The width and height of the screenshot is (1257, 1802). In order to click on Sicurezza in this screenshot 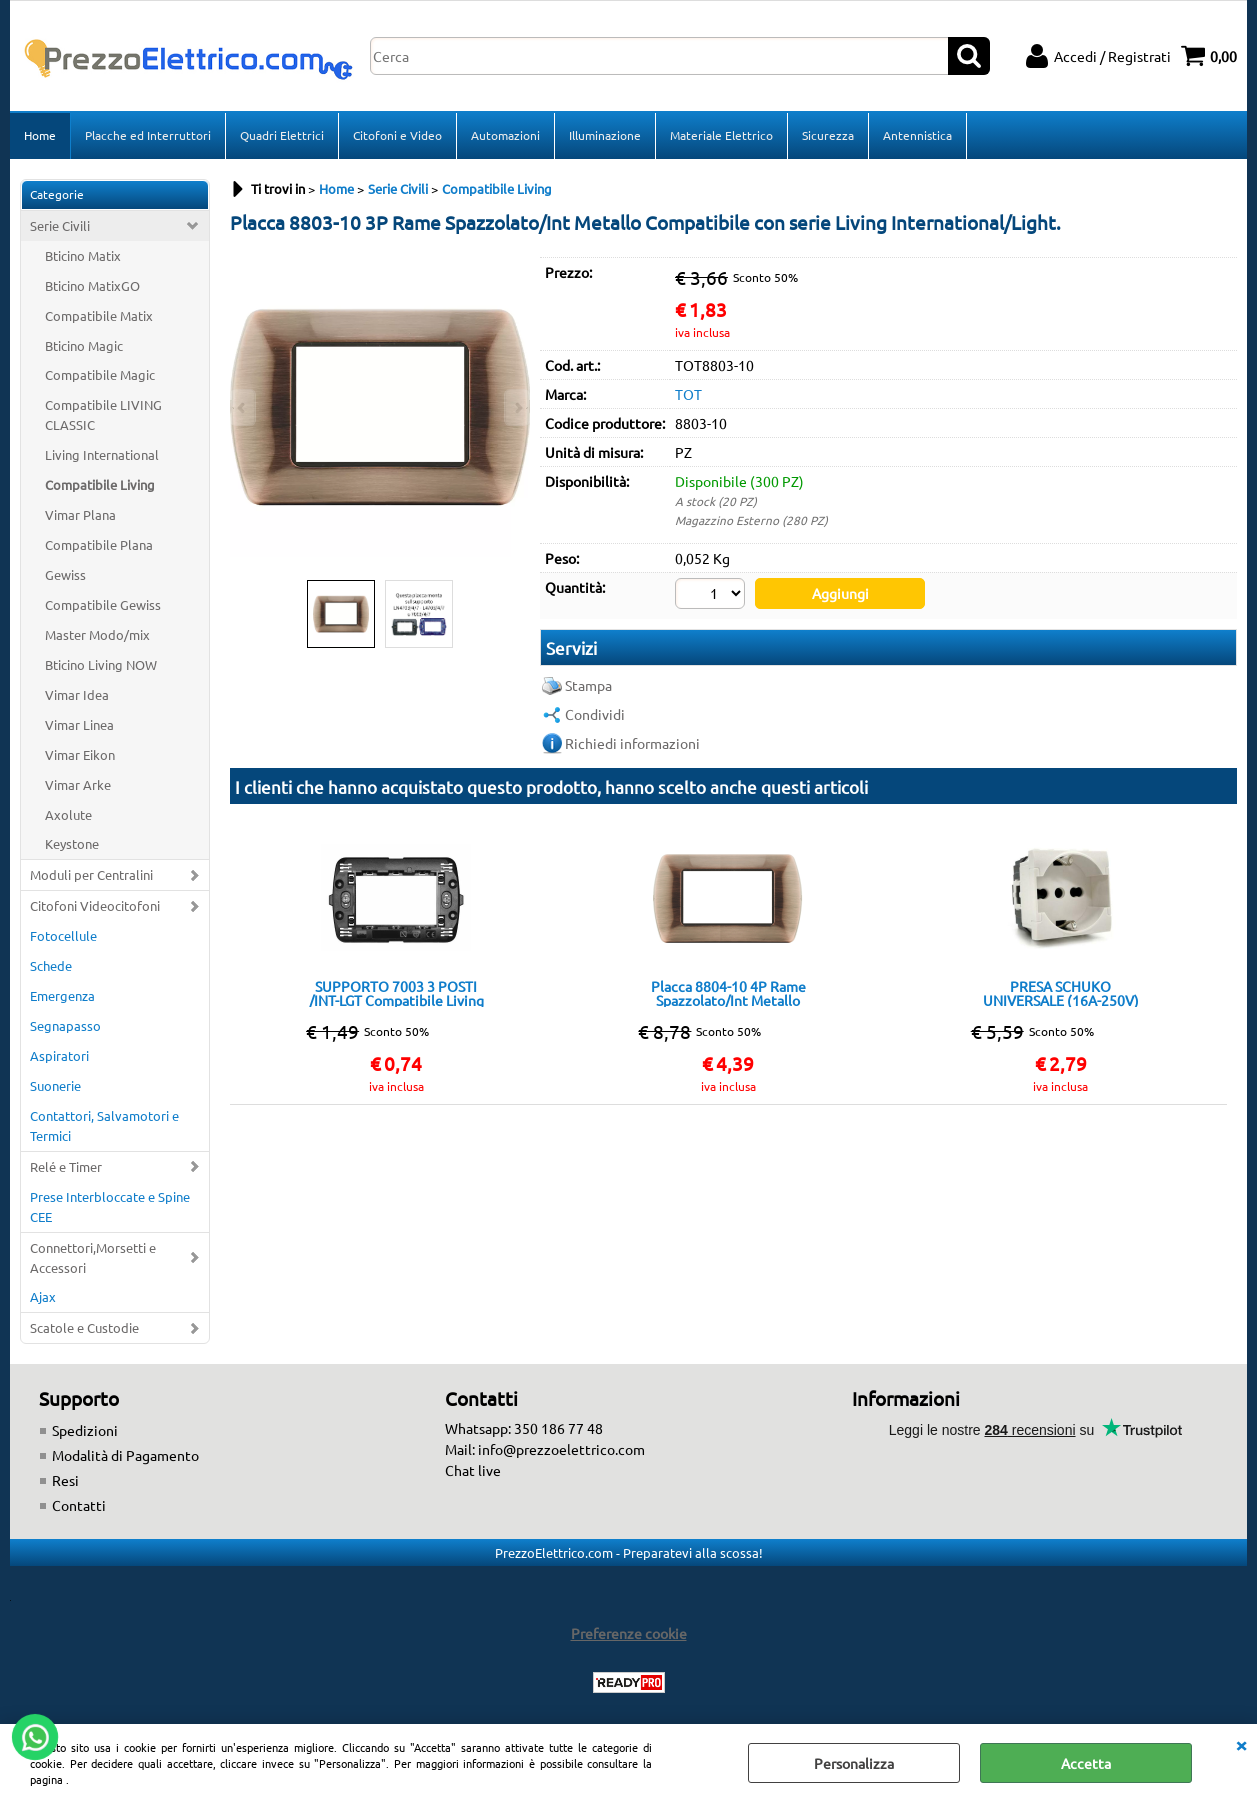, I will do `click(828, 135)`.